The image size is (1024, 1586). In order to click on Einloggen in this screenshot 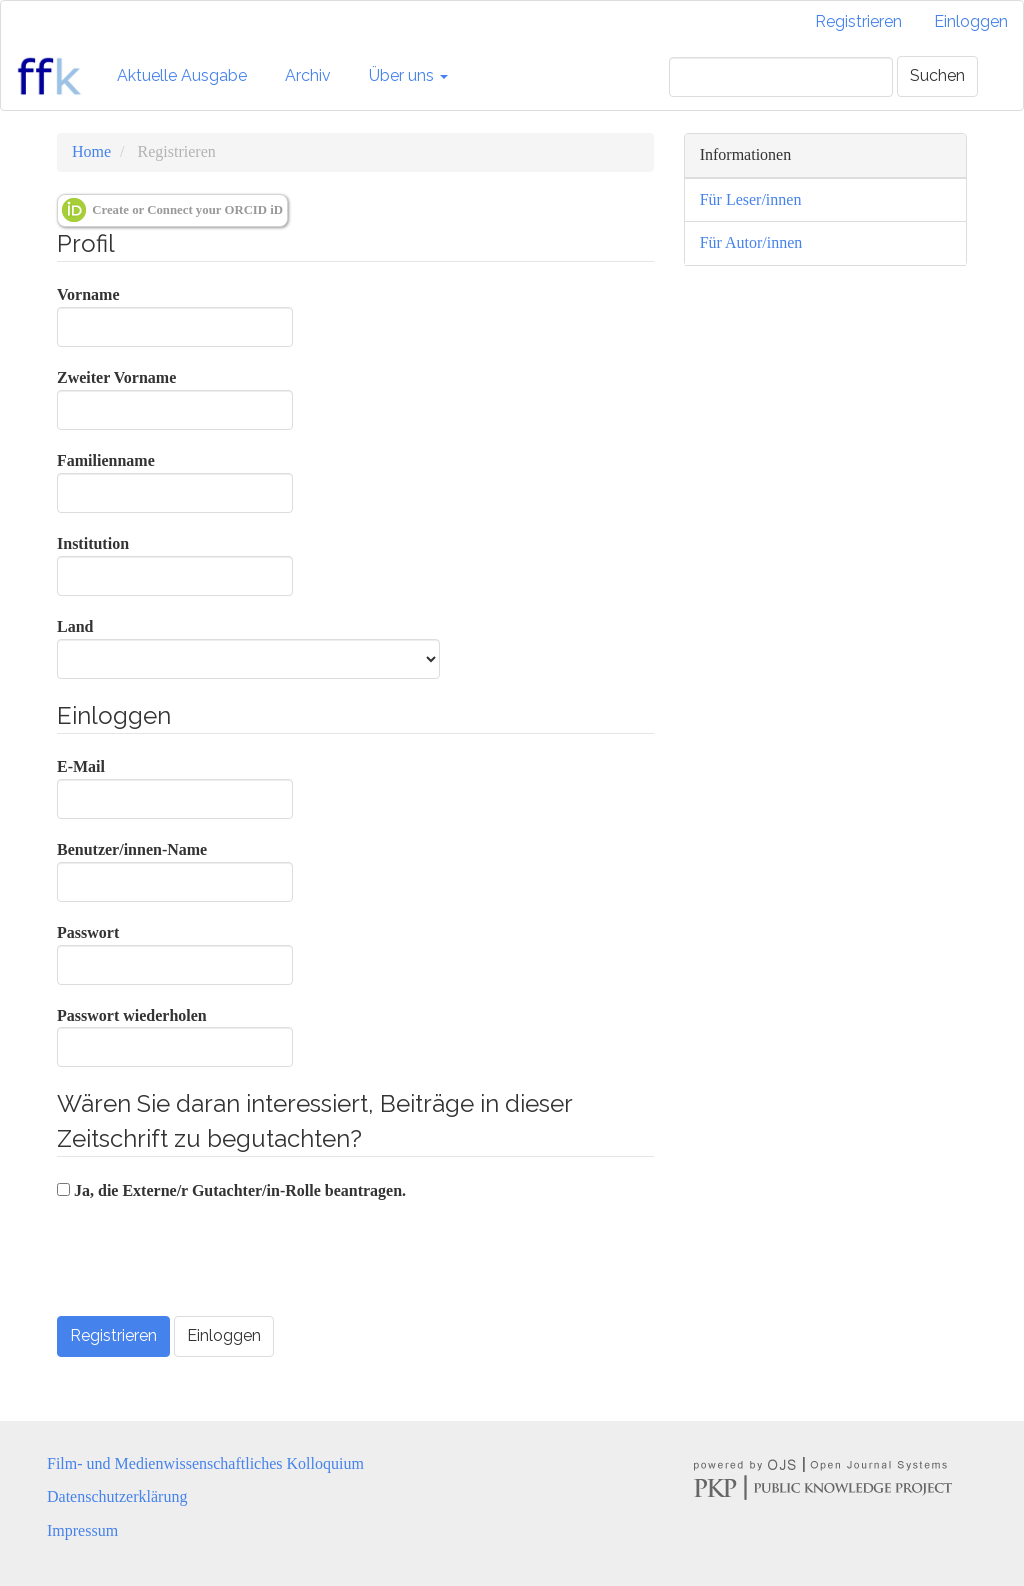, I will do `click(971, 21)`.